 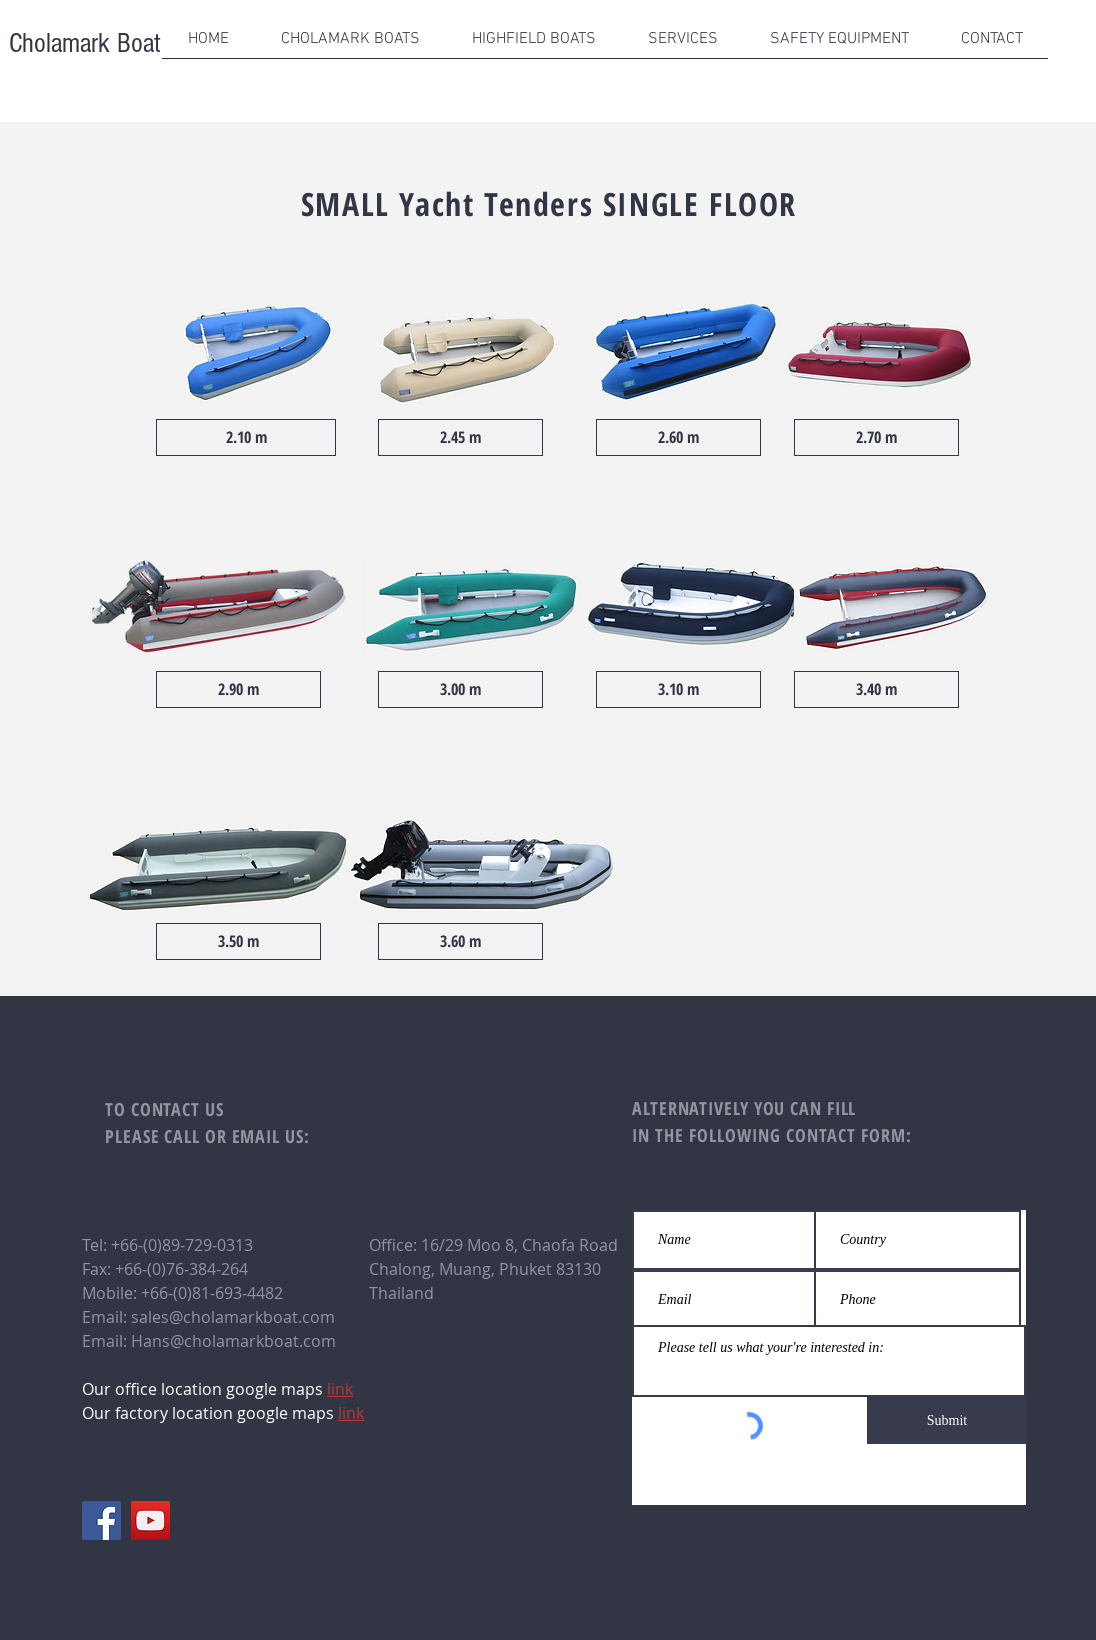 What do you see at coordinates (150, 1520) in the screenshot?
I see `[YouTube]` at bounding box center [150, 1520].